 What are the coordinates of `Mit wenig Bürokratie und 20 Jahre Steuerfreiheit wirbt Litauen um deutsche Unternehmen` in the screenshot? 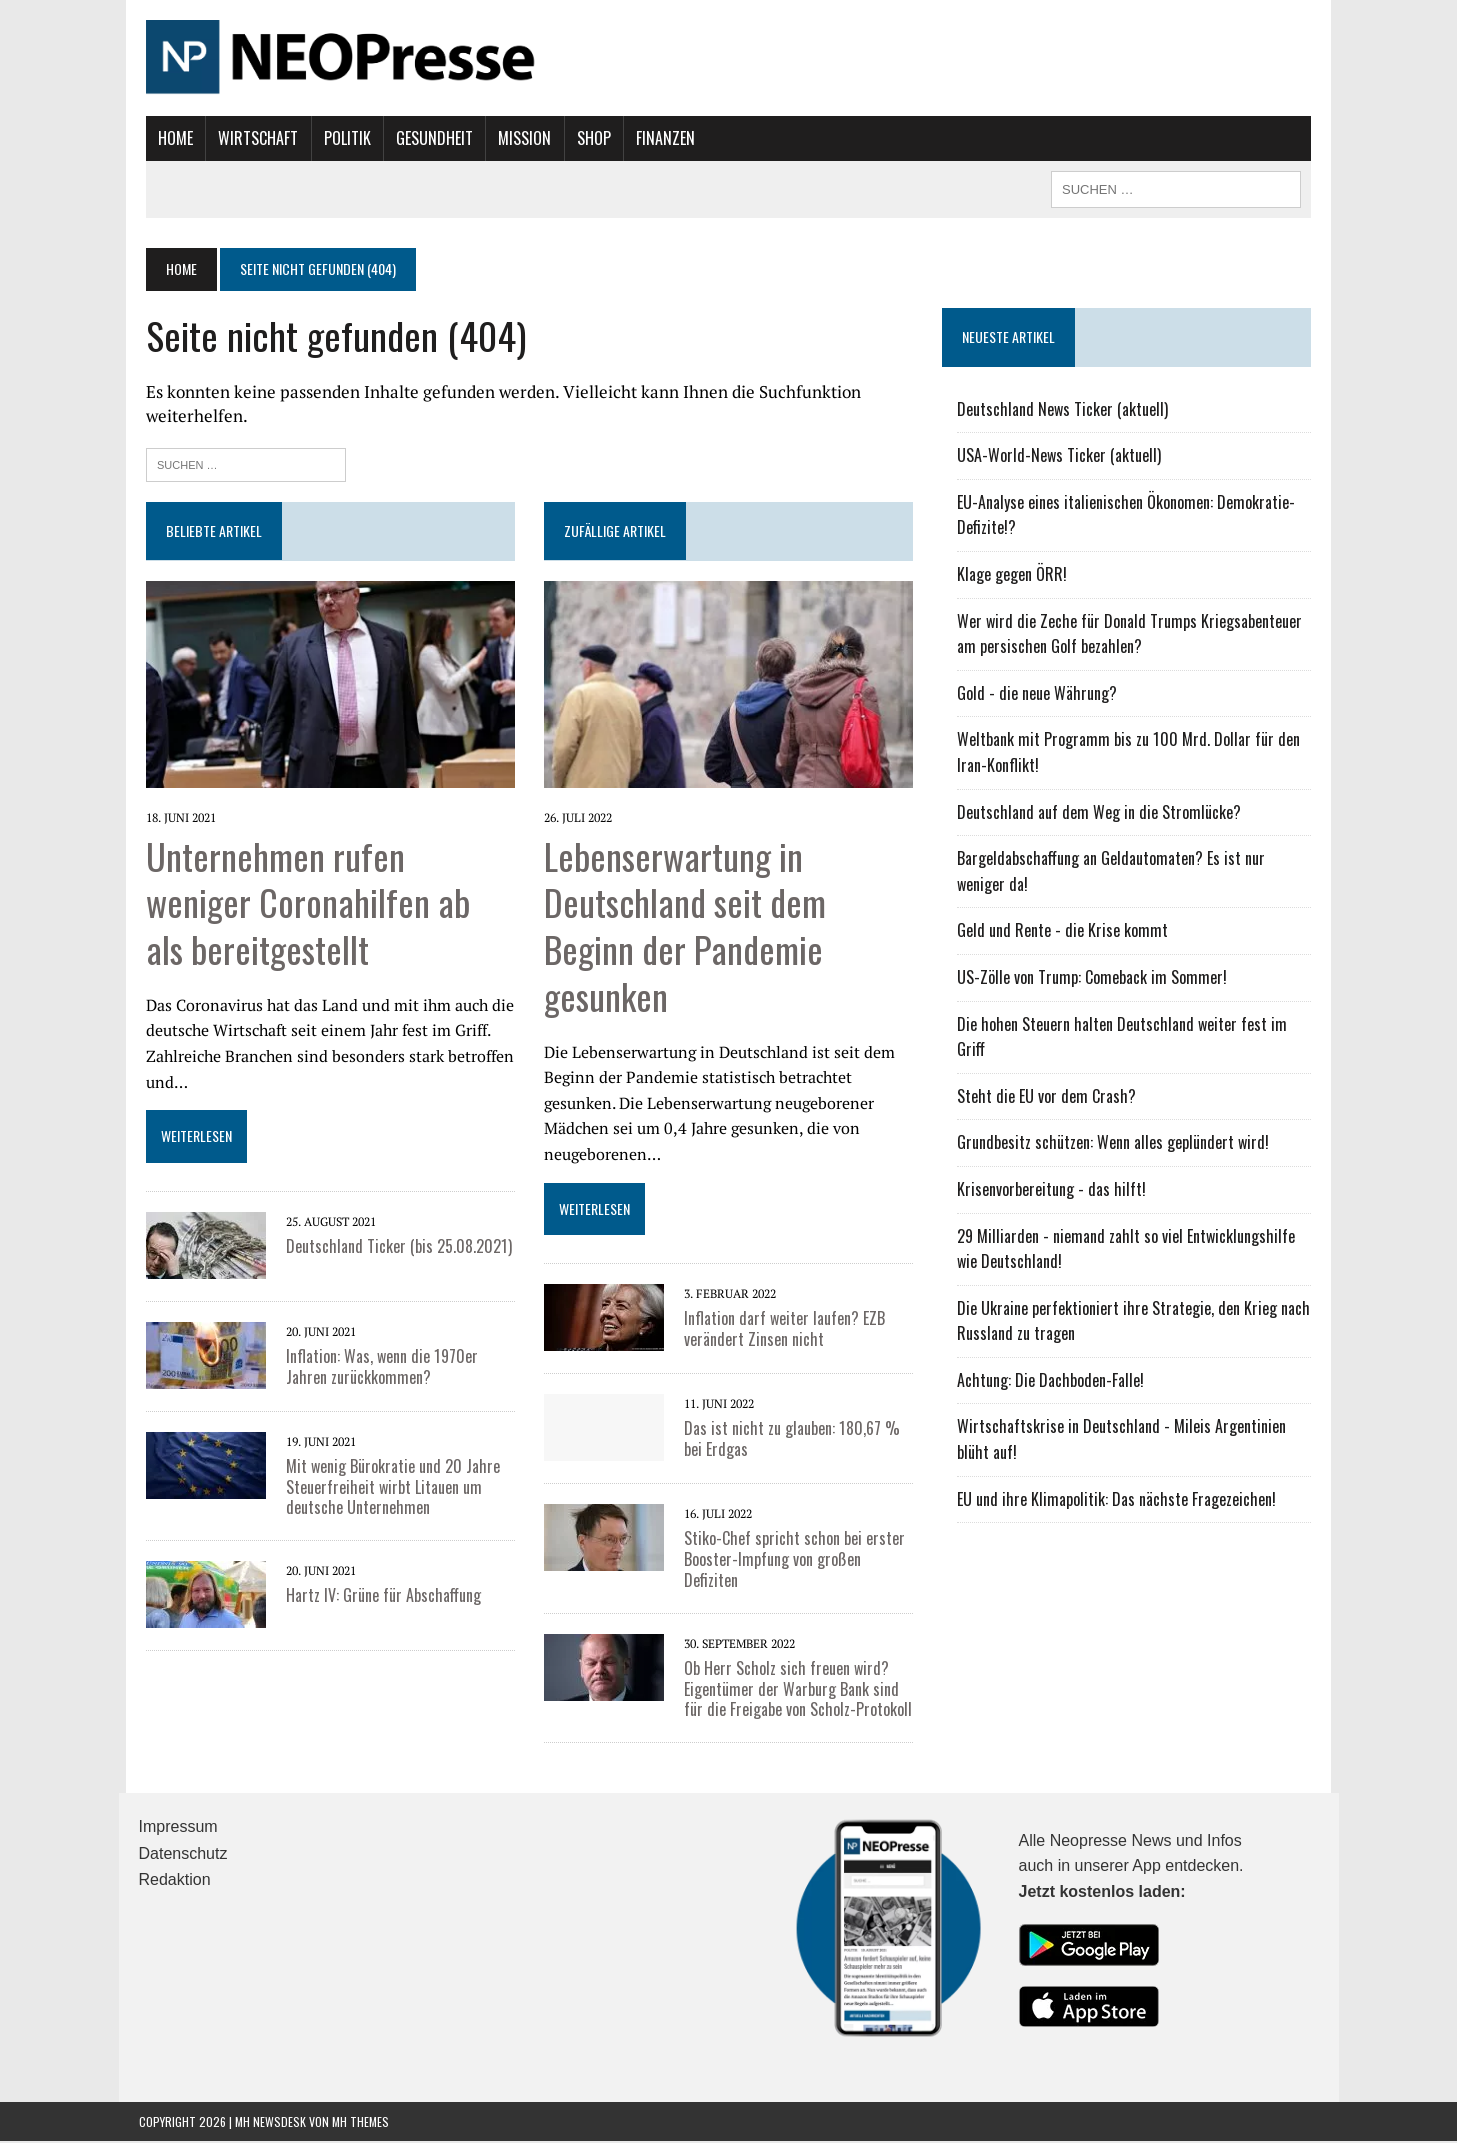 It's located at (386, 1489).